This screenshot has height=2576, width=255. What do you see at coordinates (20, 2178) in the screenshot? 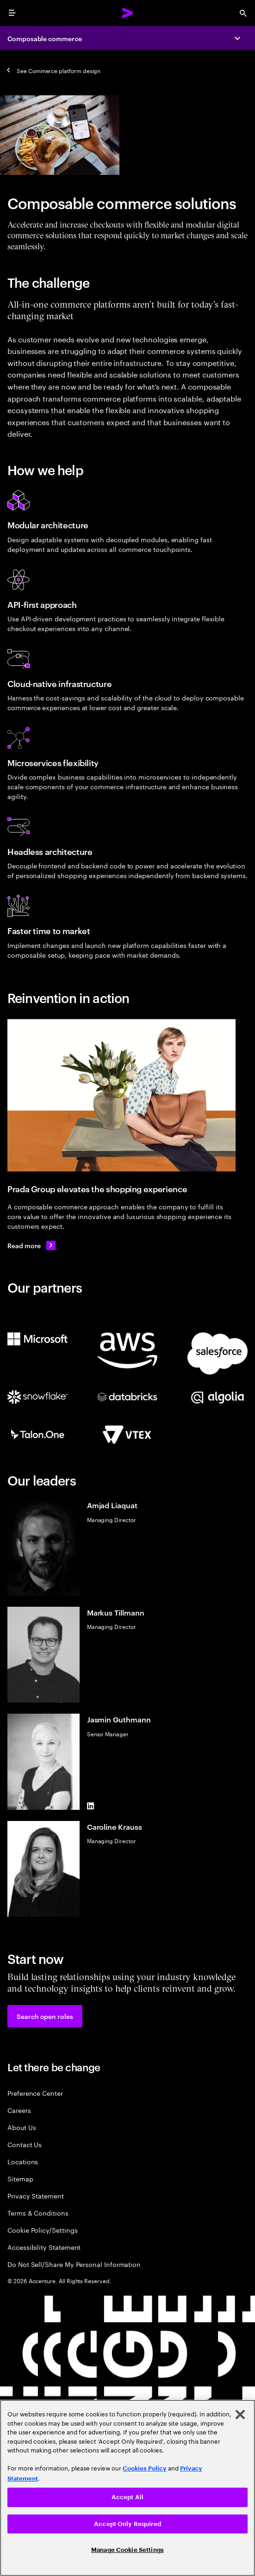
I see `Sitemap` at bounding box center [20, 2178].